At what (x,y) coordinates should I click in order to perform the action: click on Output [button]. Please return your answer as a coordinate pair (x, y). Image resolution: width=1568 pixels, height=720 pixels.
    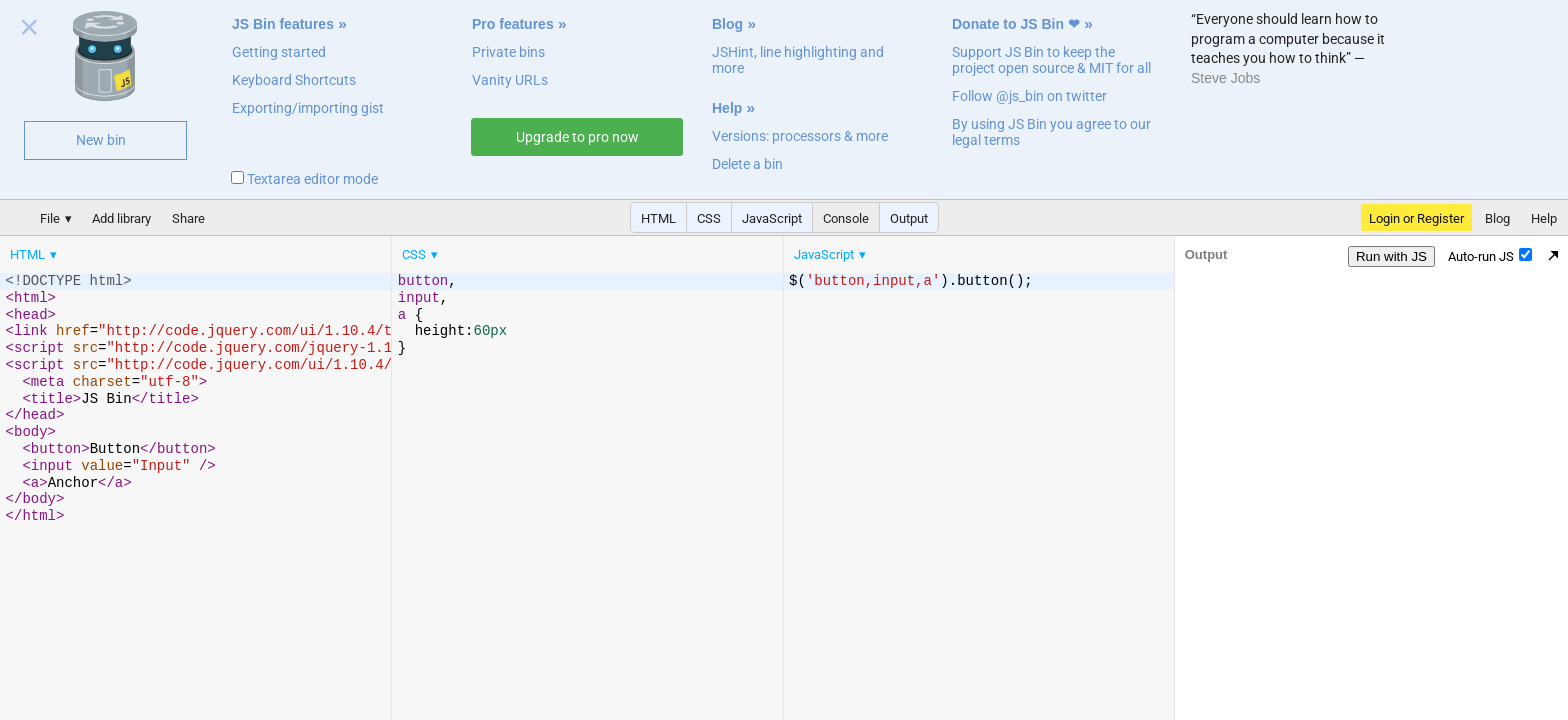
    Looking at the image, I should click on (909, 218).